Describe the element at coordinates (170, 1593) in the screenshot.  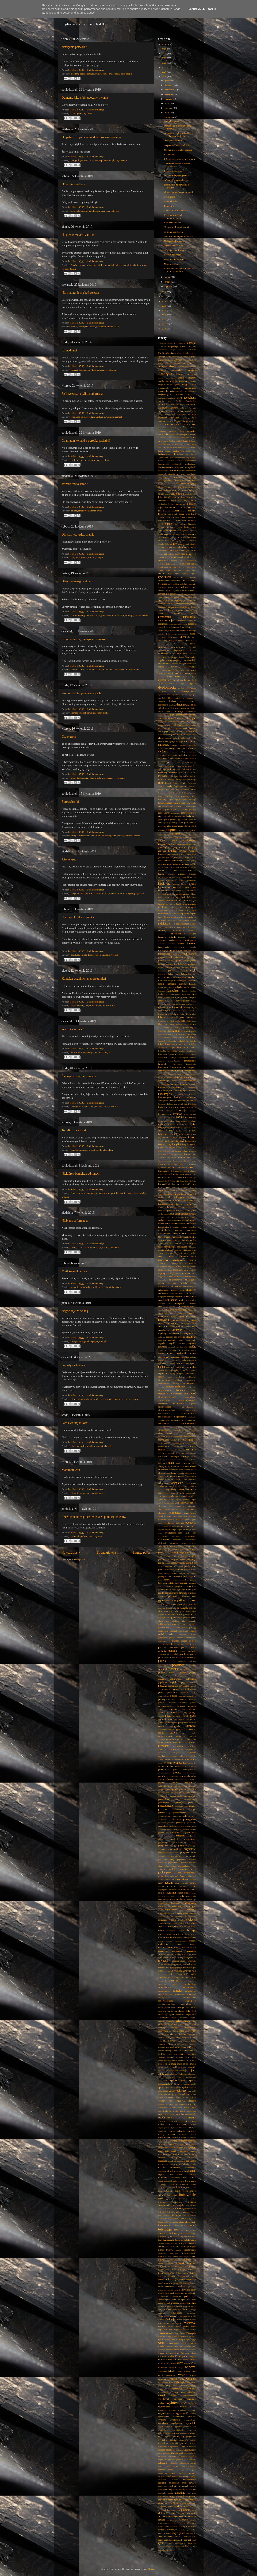
I see `pielęgniarka` at that location.